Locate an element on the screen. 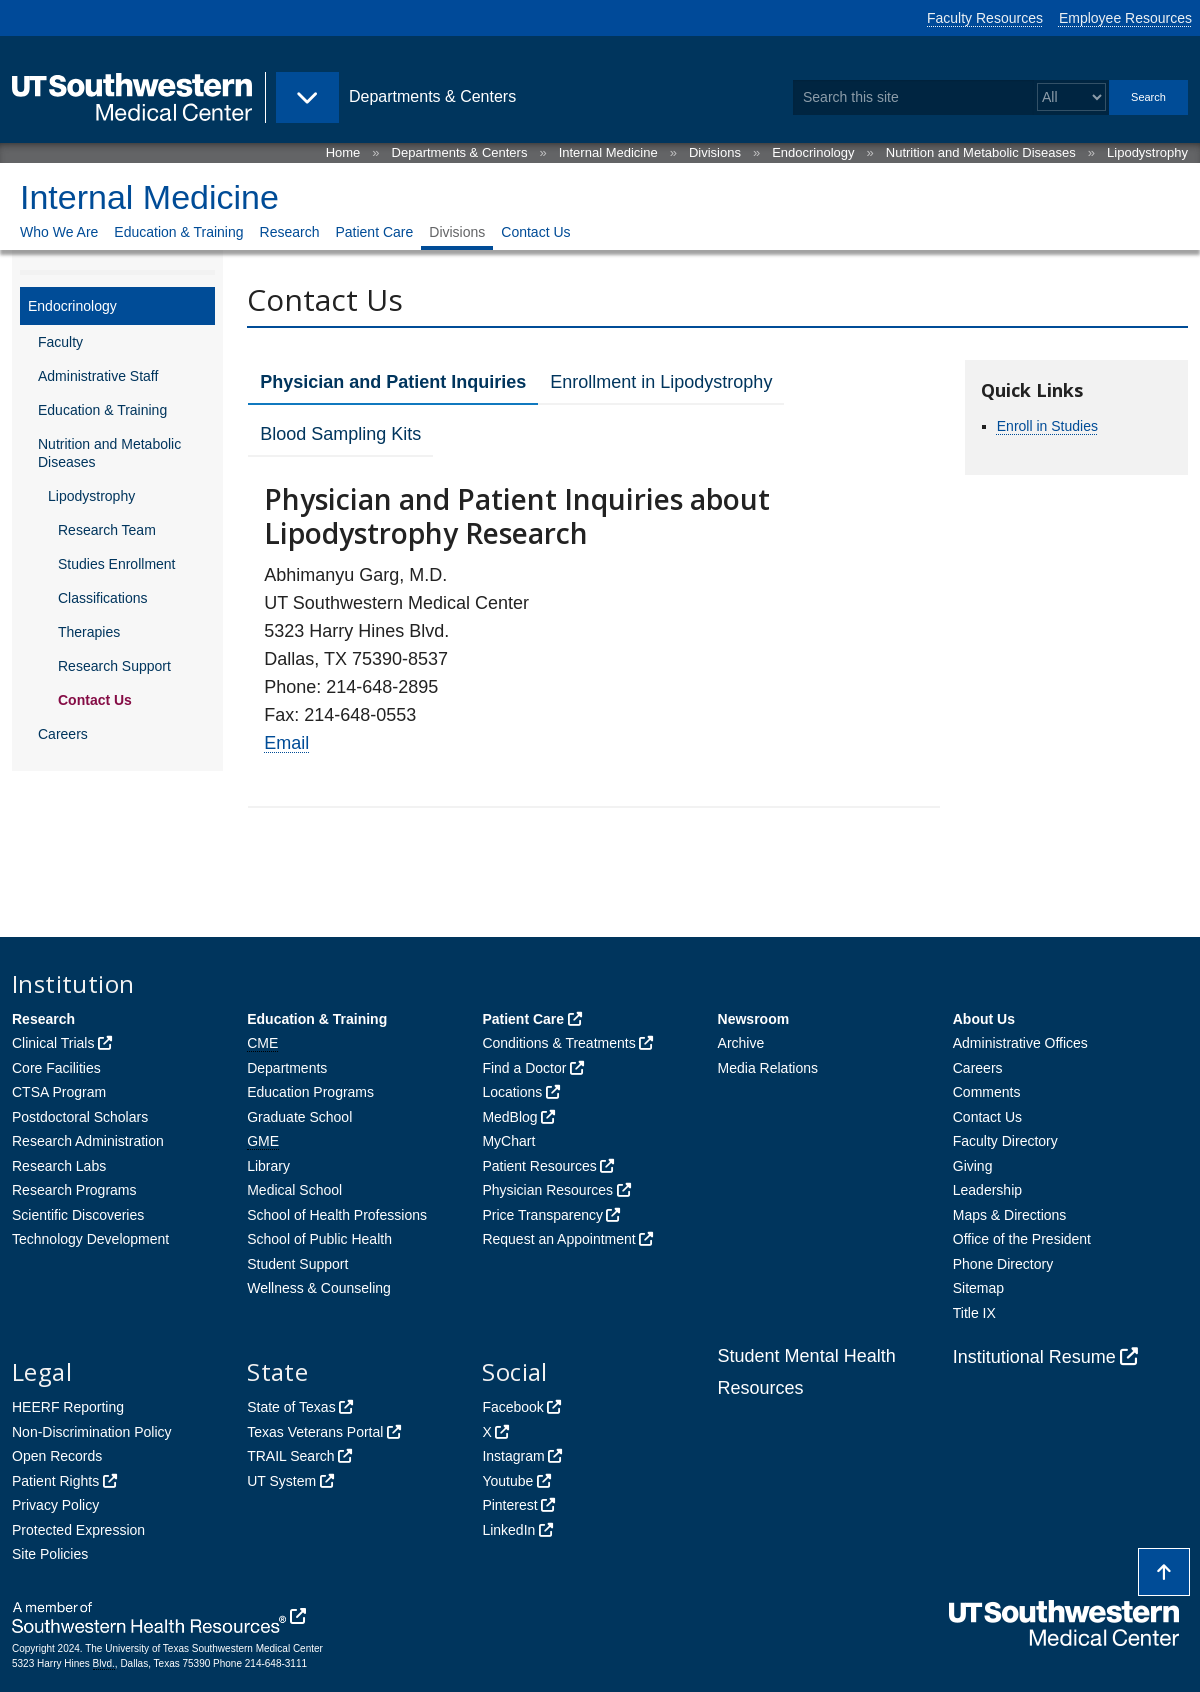  Patient Resources is located at coordinates (539, 1166).